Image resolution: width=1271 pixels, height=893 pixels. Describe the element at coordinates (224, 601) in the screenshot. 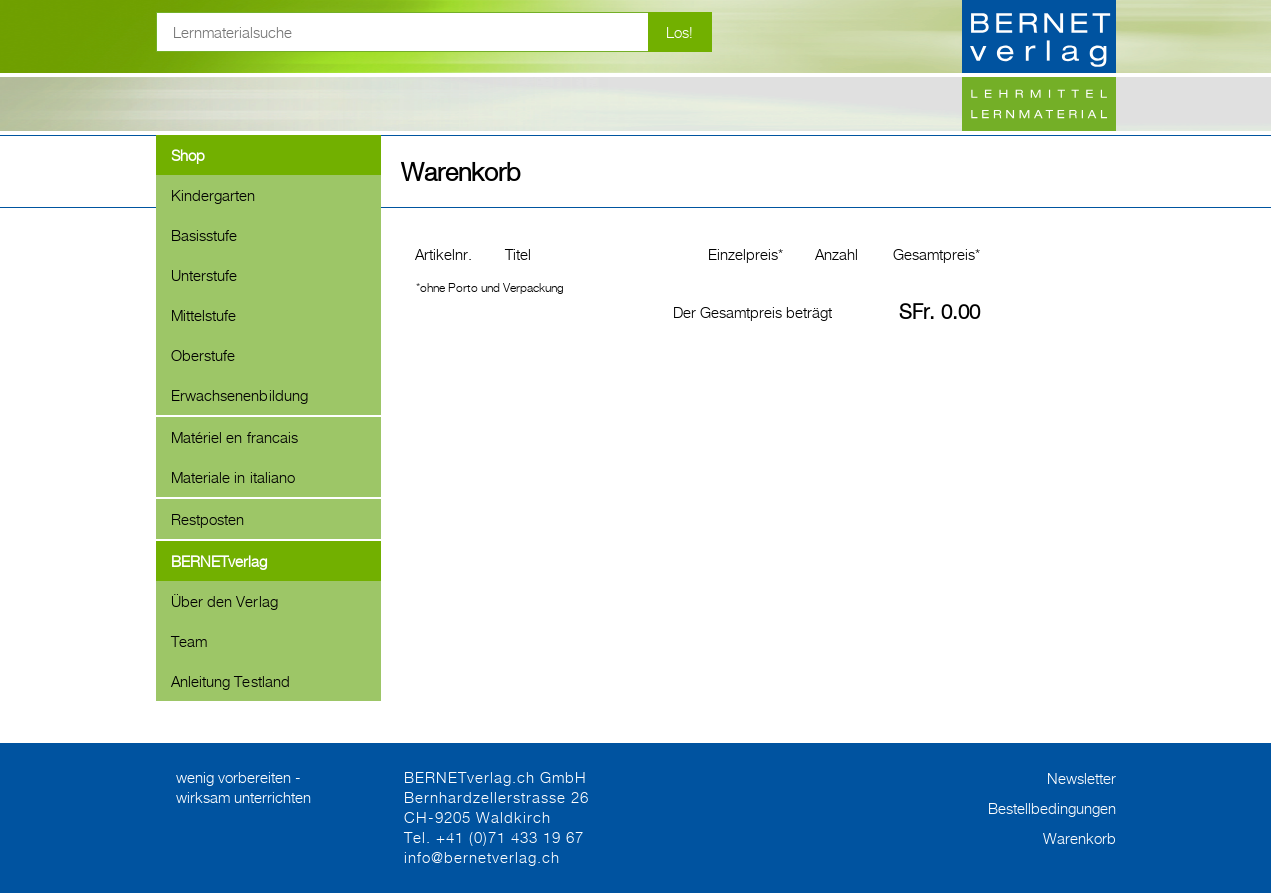

I see `Über den Verlag` at that location.